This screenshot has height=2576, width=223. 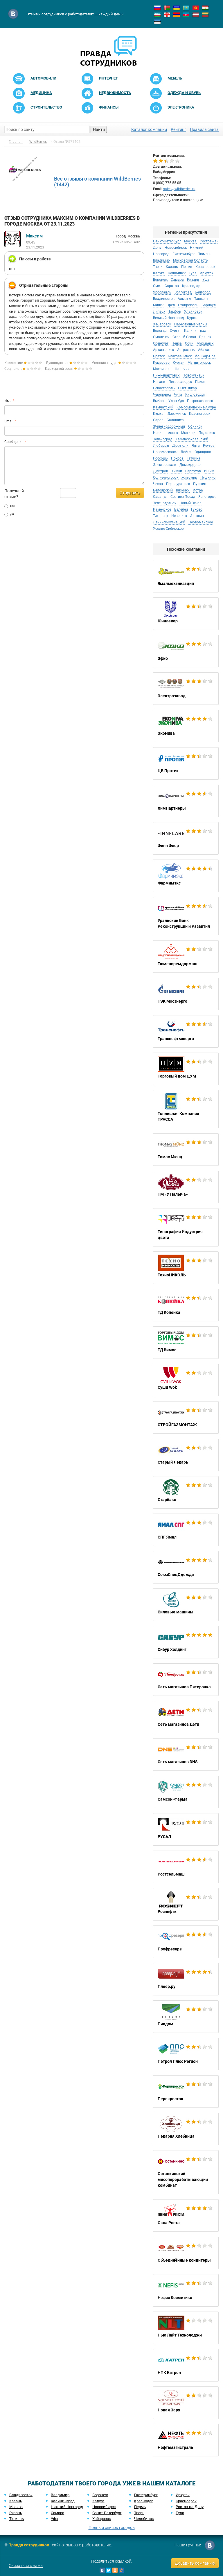 I want to click on Правила сайта, so click(x=204, y=129).